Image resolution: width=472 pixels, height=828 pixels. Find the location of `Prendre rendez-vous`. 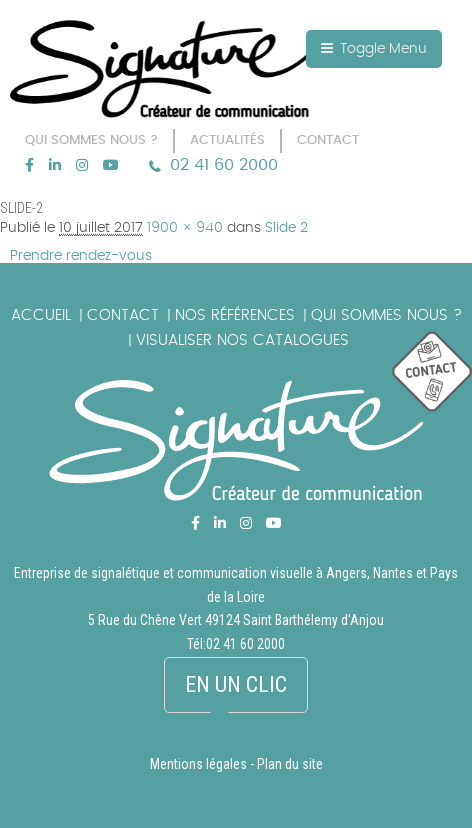

Prendre rendez-vous is located at coordinates (81, 256).